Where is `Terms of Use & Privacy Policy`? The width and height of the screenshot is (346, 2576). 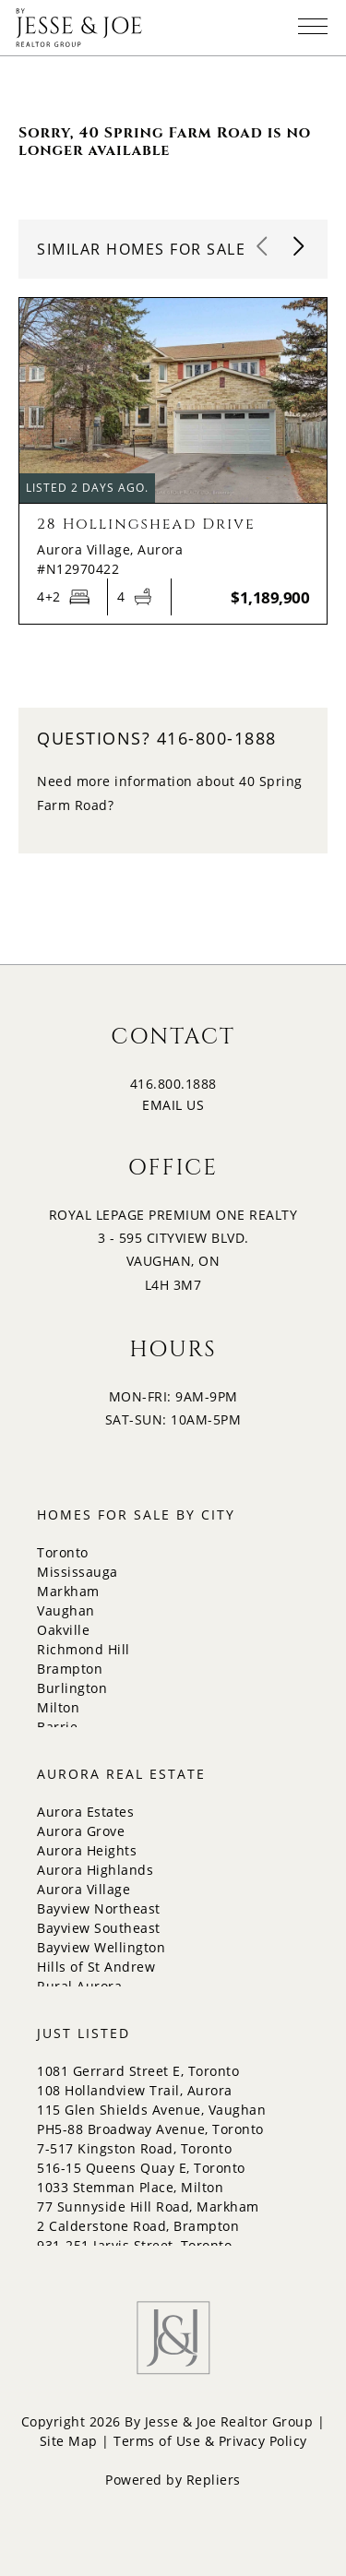 Terms of Use & Privacy Policy is located at coordinates (210, 2441).